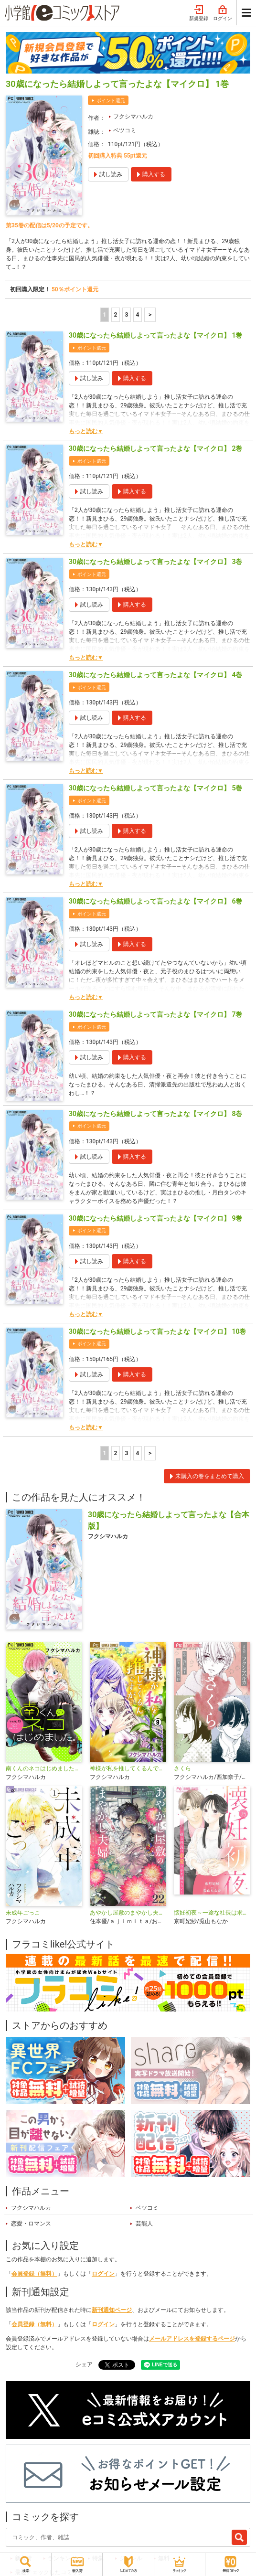 The height and width of the screenshot is (2576, 256). I want to click on 4 [4ページ], so click(137, 314).